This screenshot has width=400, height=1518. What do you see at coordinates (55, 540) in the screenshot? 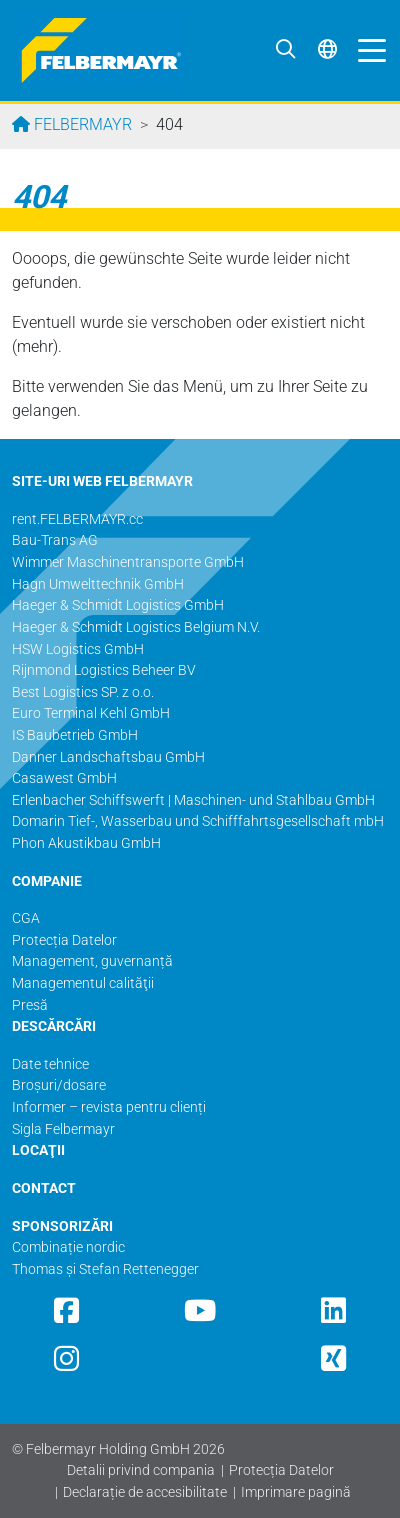
I see `Bau-Trans AG` at bounding box center [55, 540].